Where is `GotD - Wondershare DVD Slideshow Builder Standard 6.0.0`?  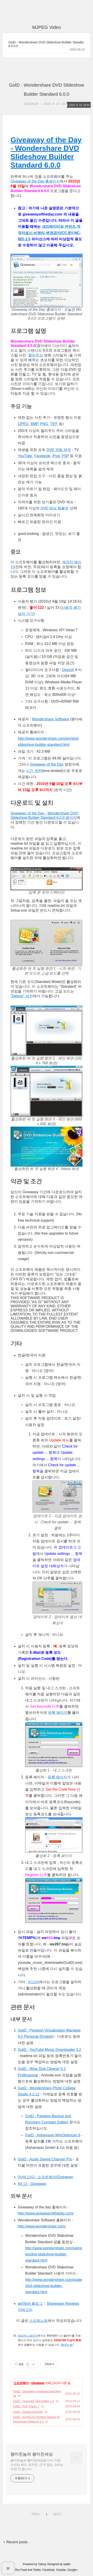 GotD - Wondershare DVD Slideshow Builder Standard 6.0.0 is located at coordinates (46, 44).